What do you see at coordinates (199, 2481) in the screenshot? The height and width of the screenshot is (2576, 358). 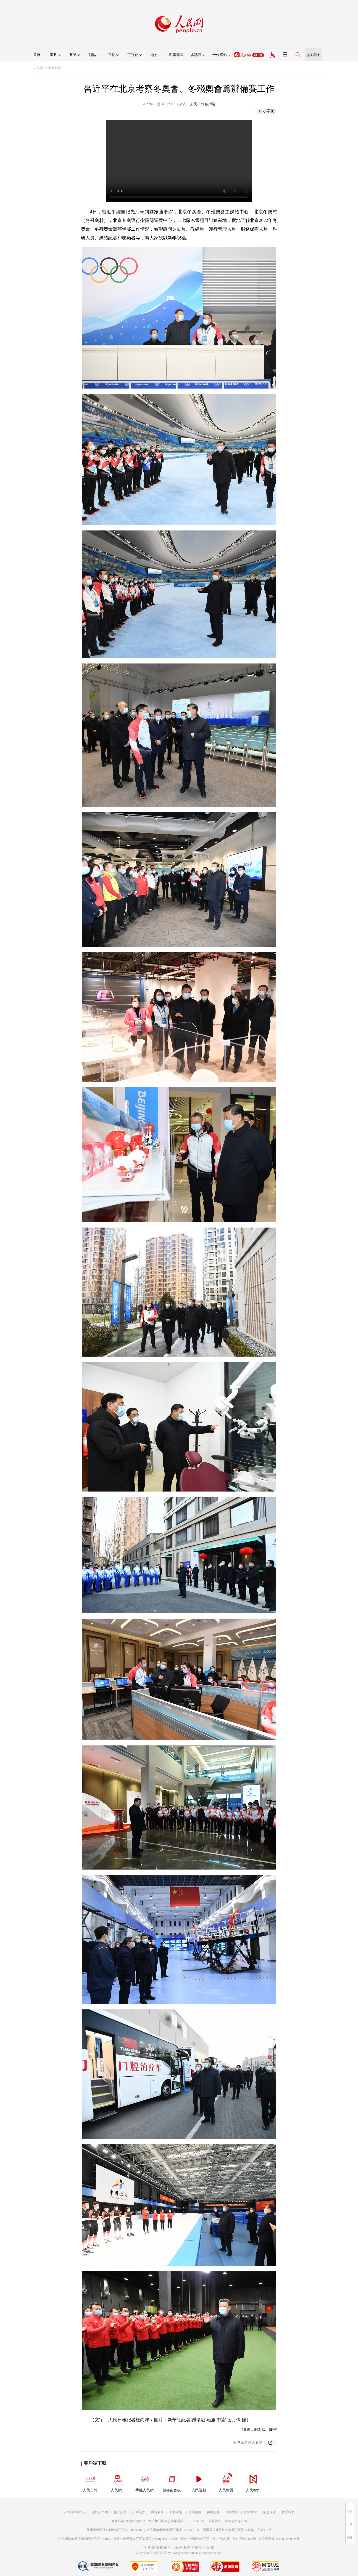 I see `人民視頻` at bounding box center [199, 2481].